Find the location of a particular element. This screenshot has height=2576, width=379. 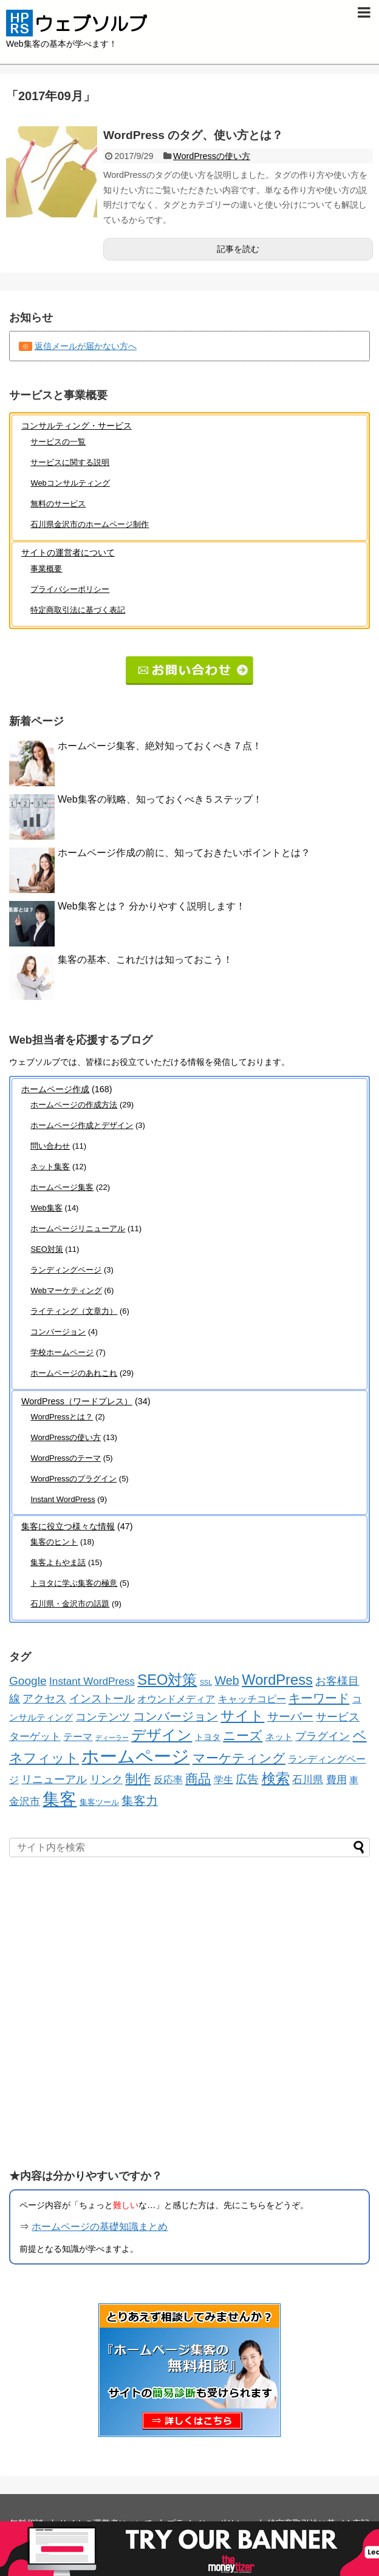

デザイン [デザイン (55個の項目)] is located at coordinates (161, 1735).